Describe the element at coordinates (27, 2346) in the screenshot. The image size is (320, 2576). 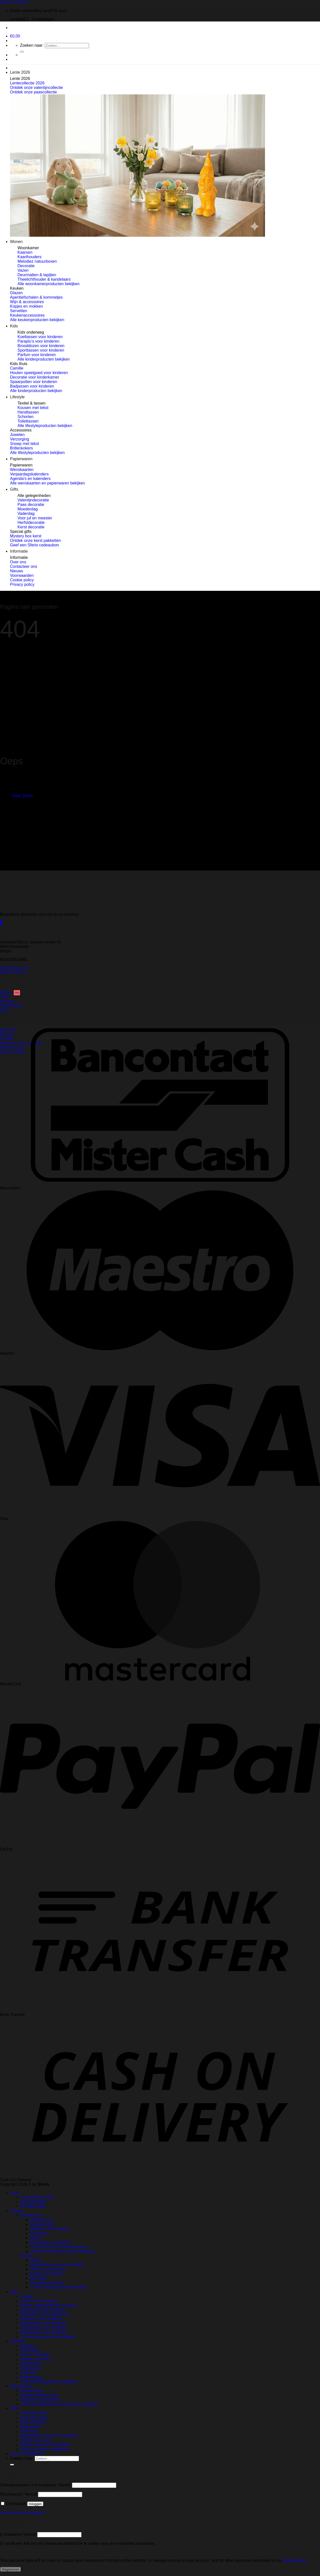
I see `Juwelen` at that location.